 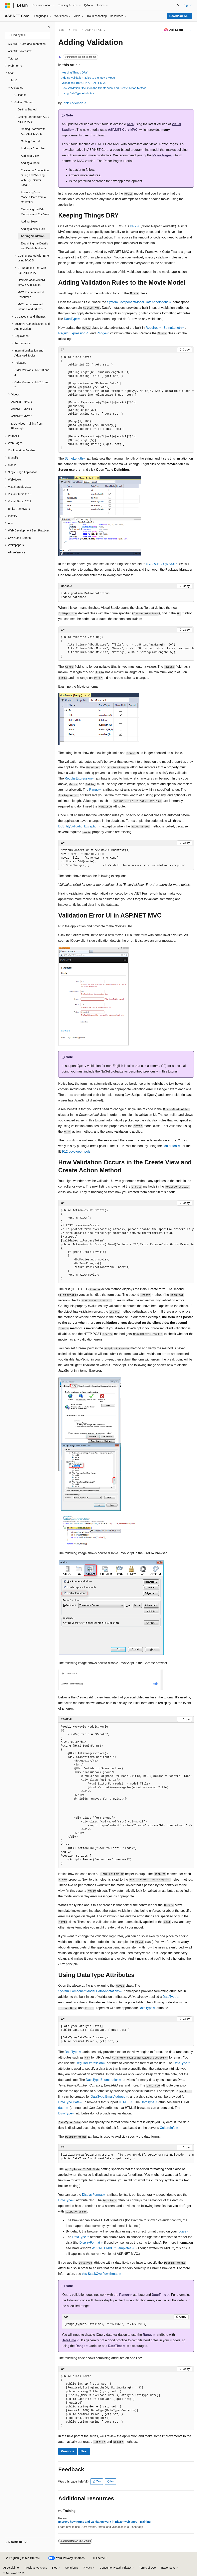 I want to click on Getting Started [treeitem], so click(x=27, y=109).